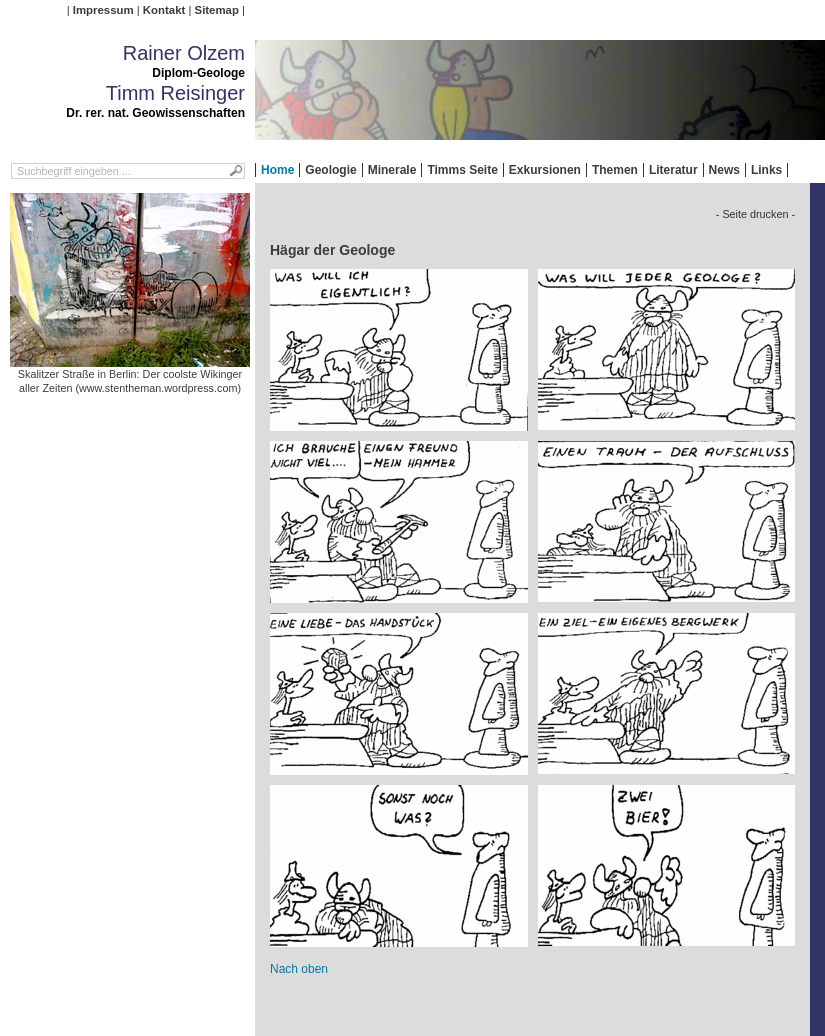 This screenshot has height=1036, width=825. I want to click on Literatur, so click(673, 170).